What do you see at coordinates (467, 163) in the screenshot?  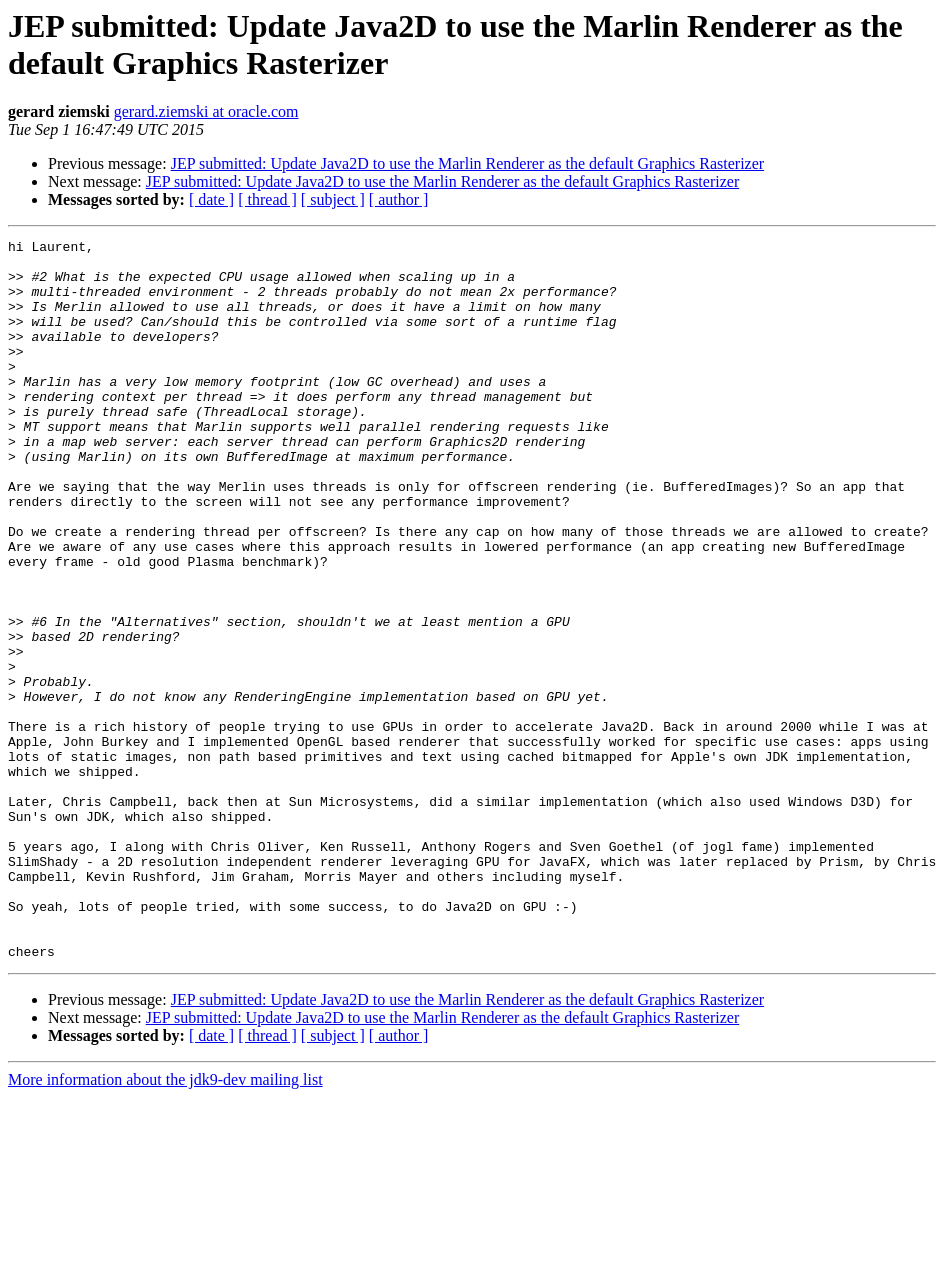 I see `JEP submitted: Update Java2D to use the Marlin Renderer as the default Graphics Rasterizer` at bounding box center [467, 163].